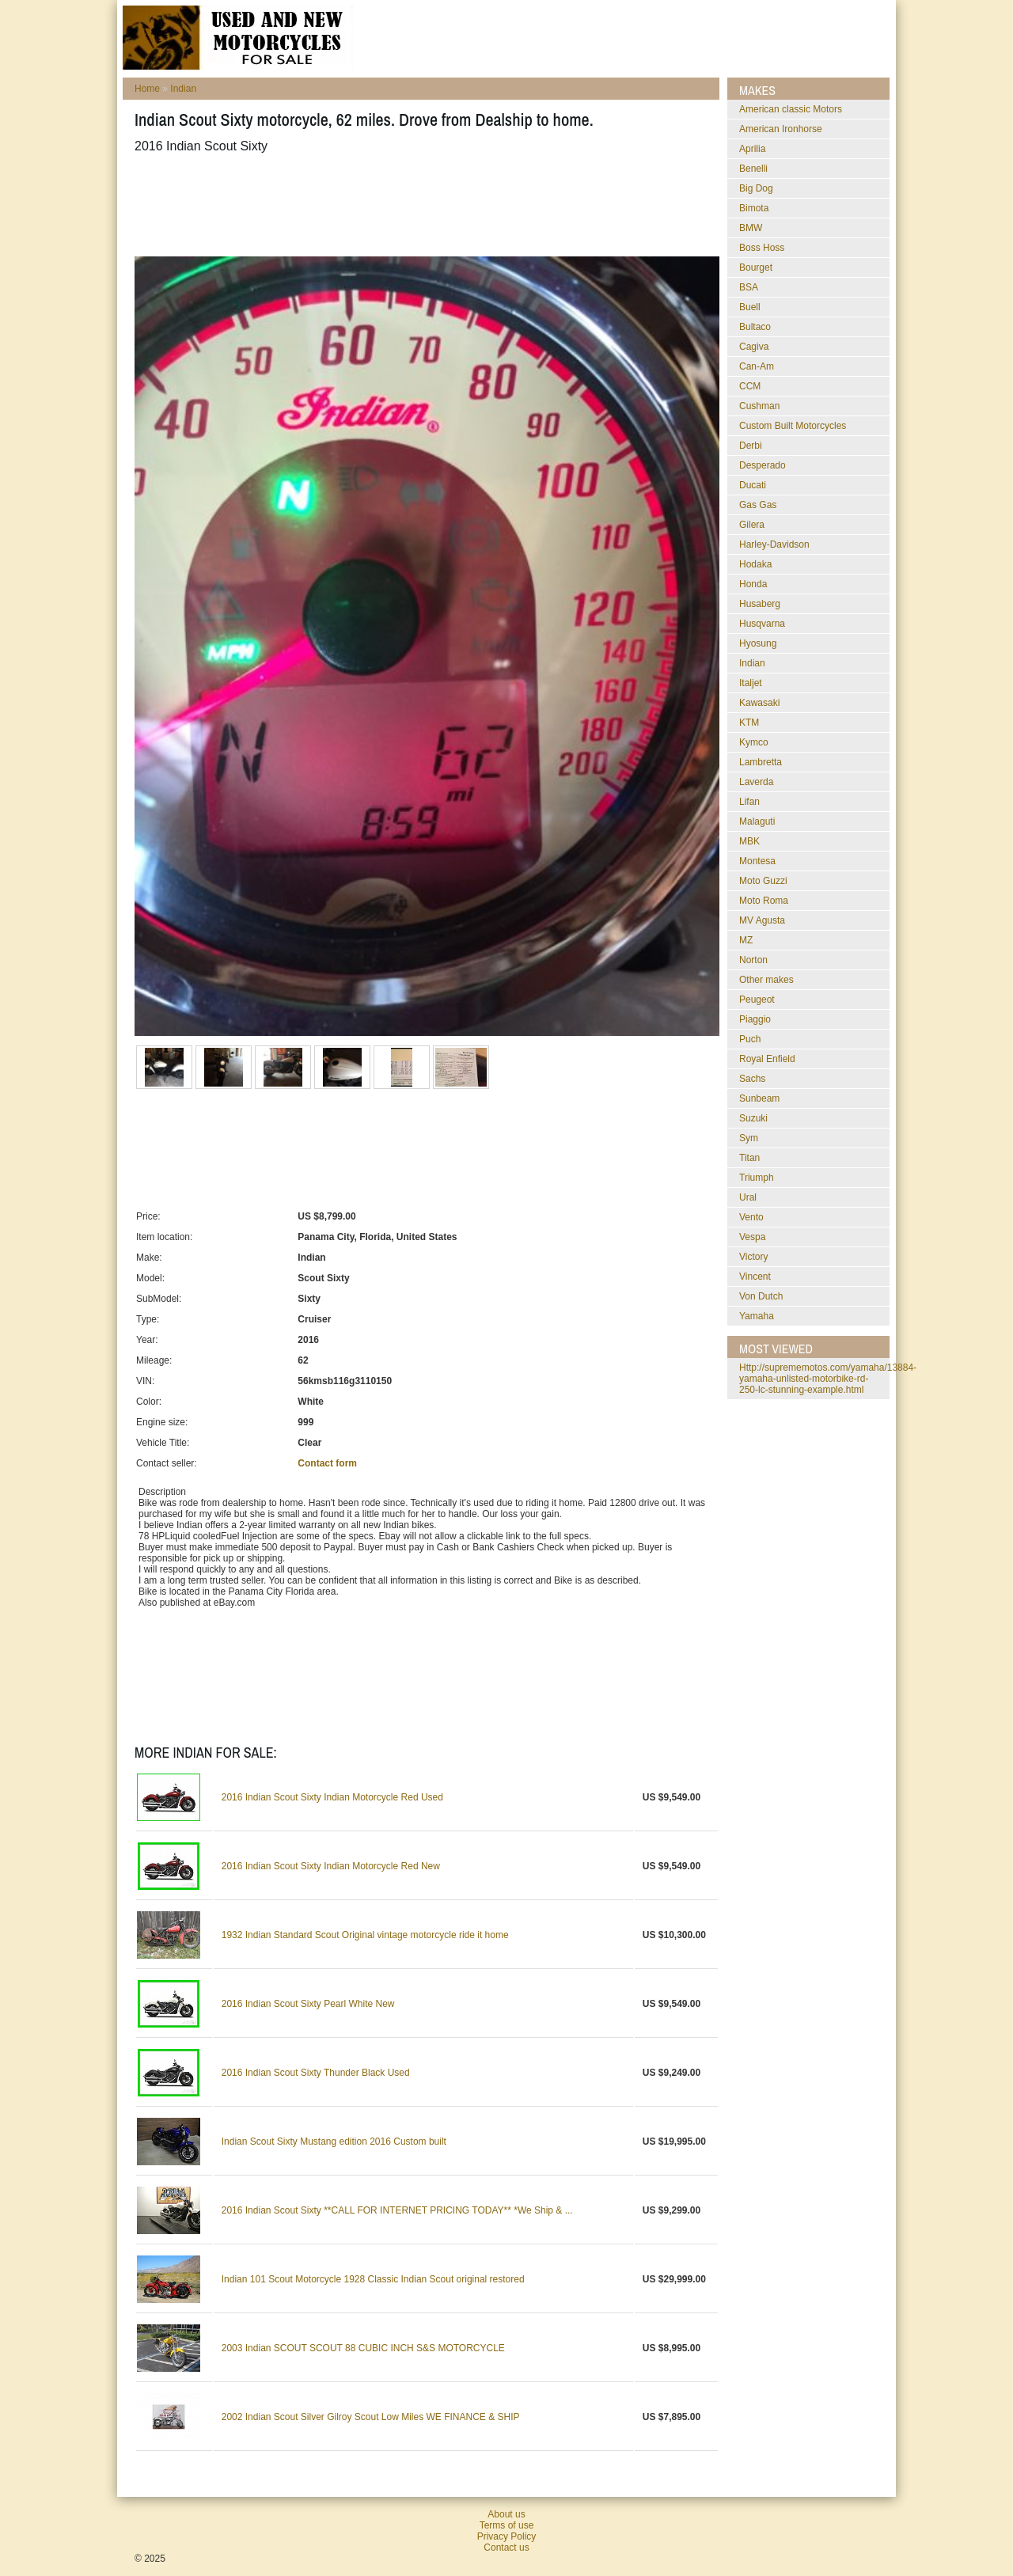 The height and width of the screenshot is (2576, 1013). Describe the element at coordinates (759, 406) in the screenshot. I see `Cushman` at that location.